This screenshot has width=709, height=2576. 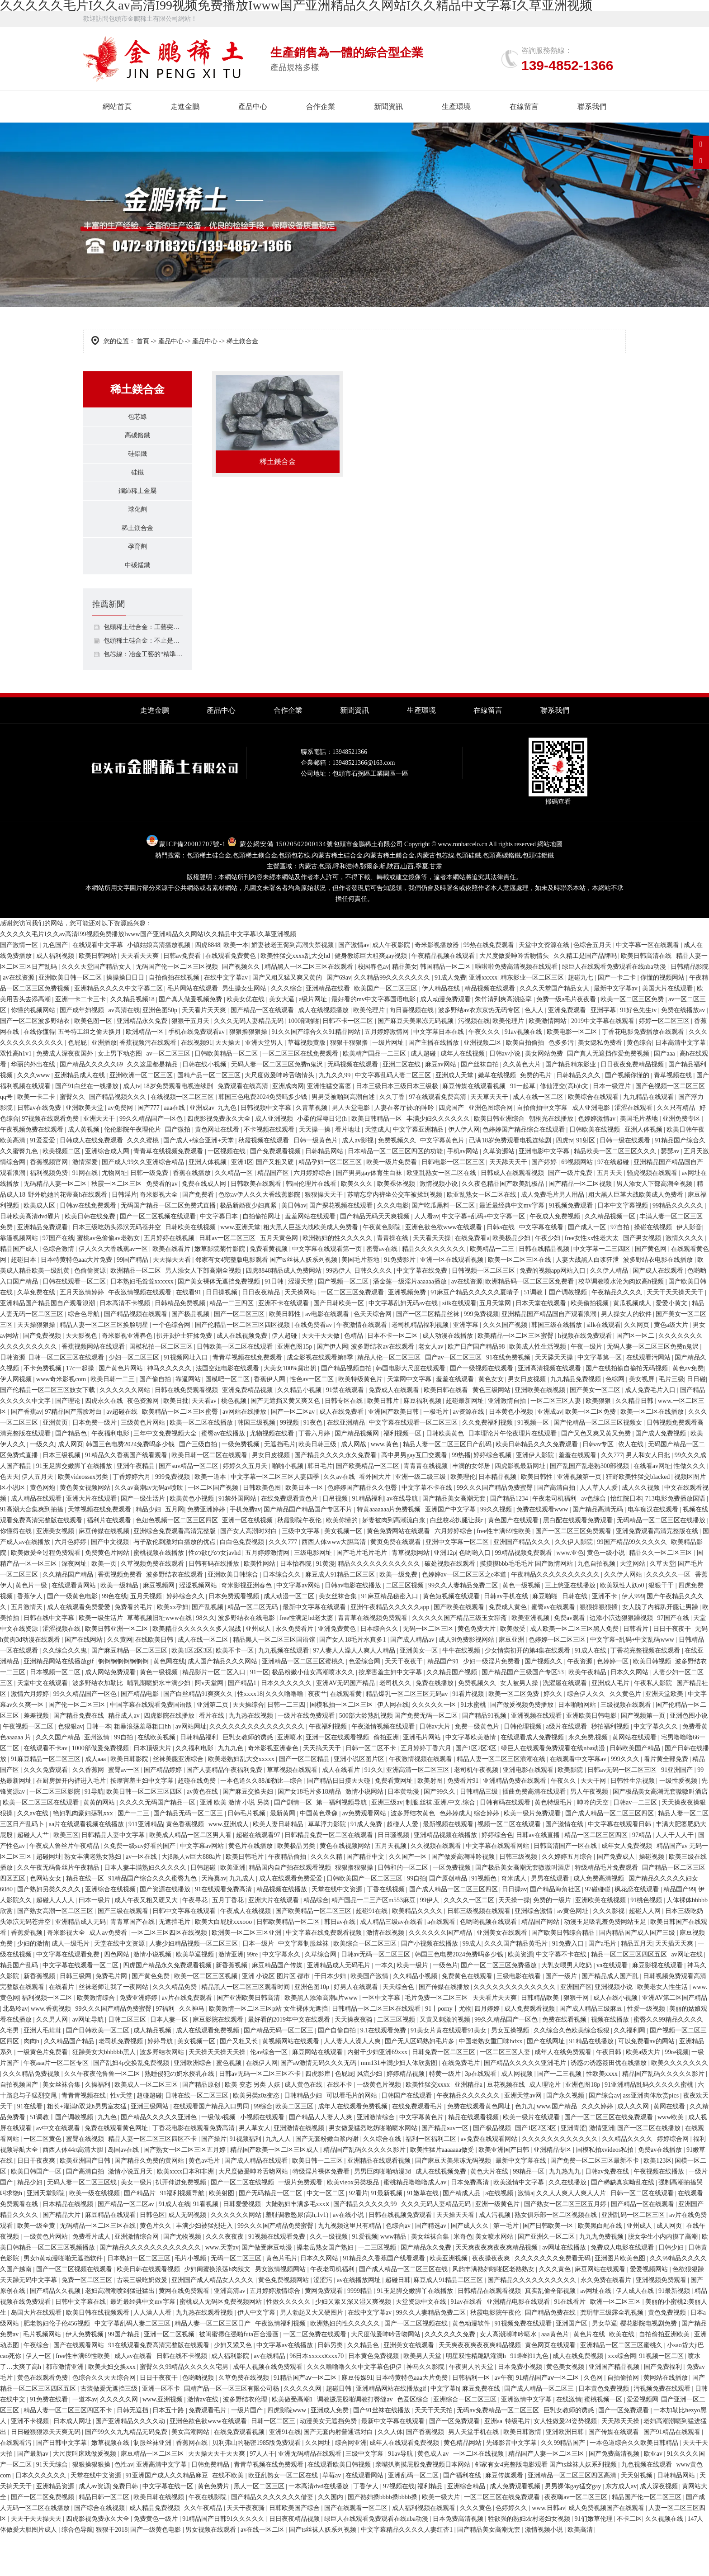 What do you see at coordinates (652, 1897) in the screenshot?
I see `操碰视频` at bounding box center [652, 1897].